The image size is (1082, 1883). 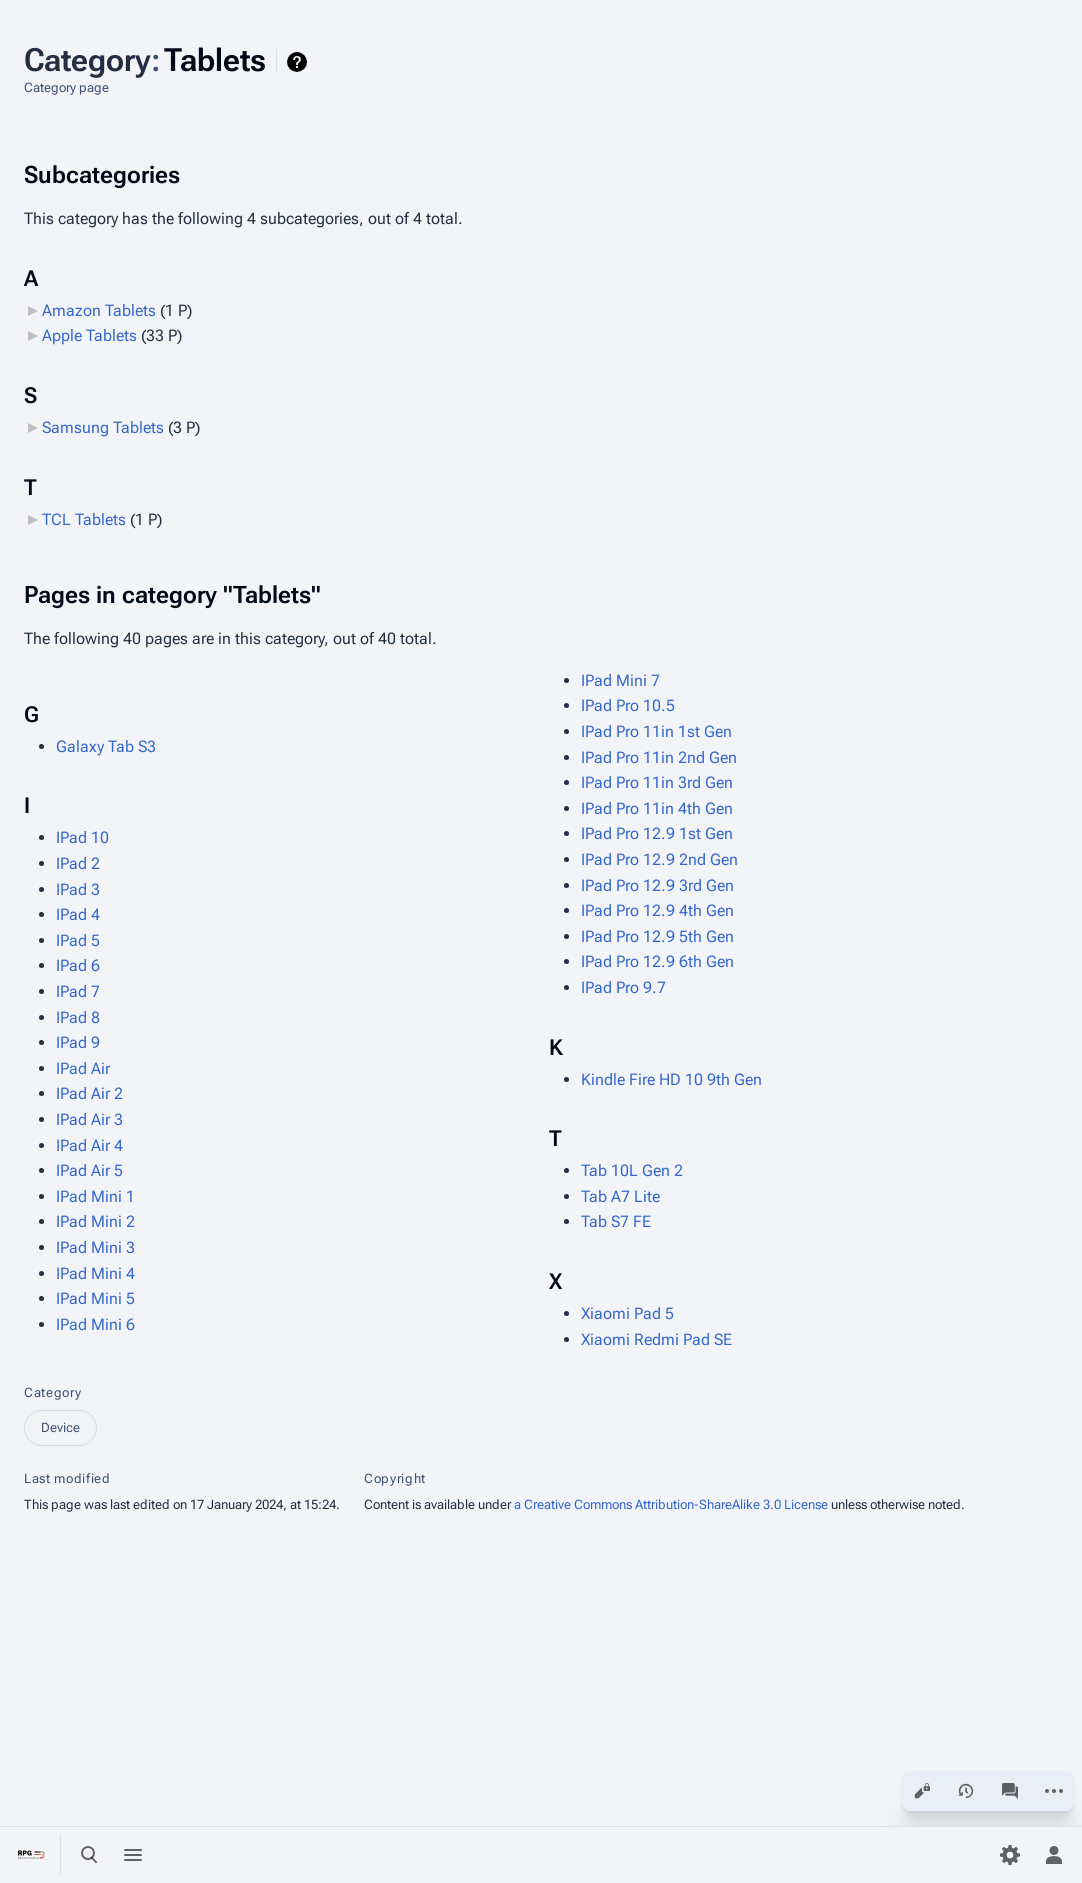 I want to click on IPad Mini 3, so click(x=95, y=1247).